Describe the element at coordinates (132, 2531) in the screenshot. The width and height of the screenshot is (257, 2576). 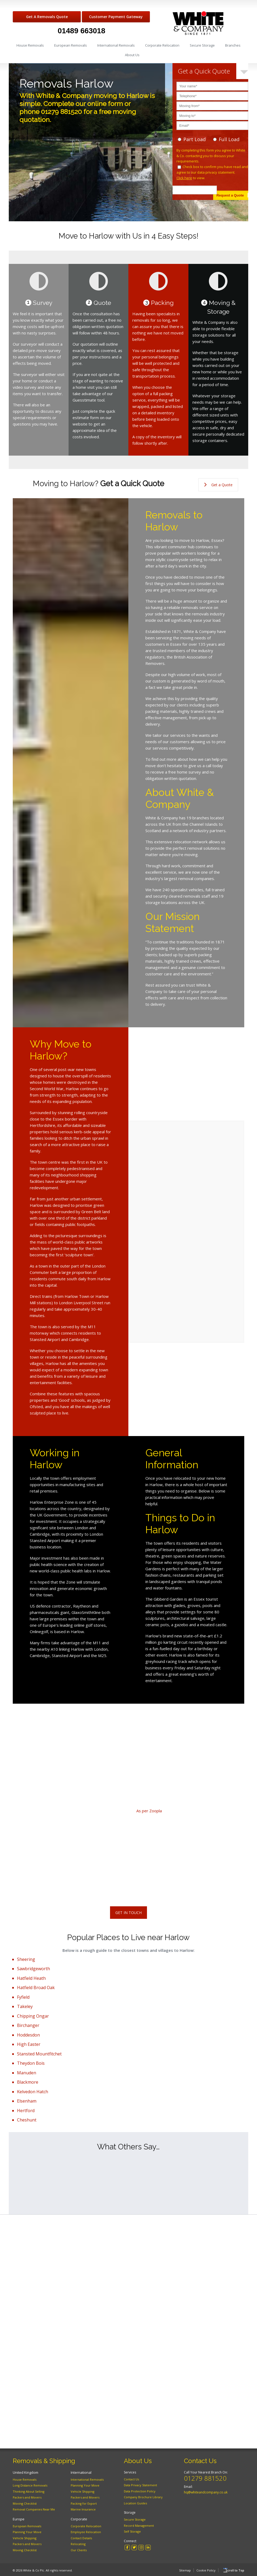
I see `Self Storage` at that location.